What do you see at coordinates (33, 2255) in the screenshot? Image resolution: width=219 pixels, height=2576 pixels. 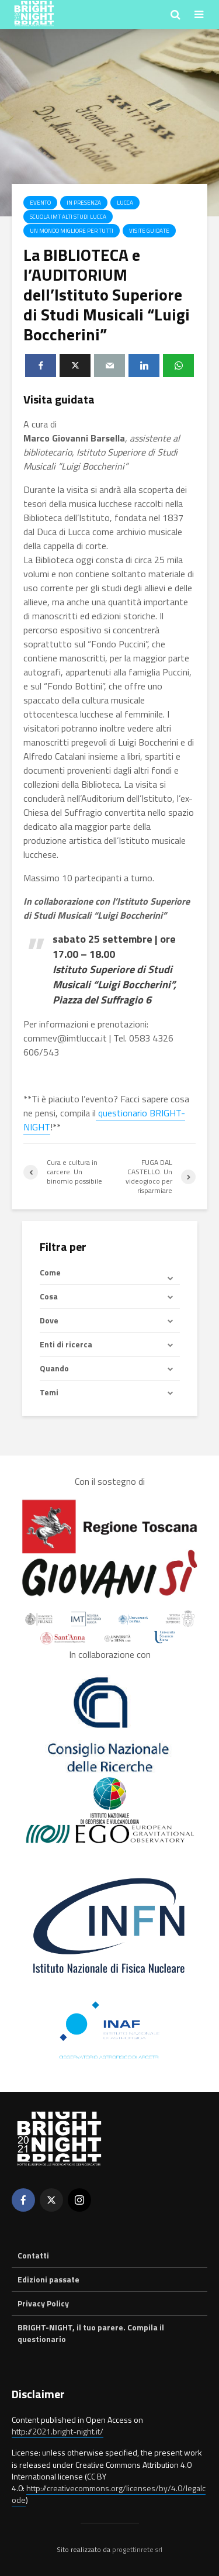 I see `Contatti` at bounding box center [33, 2255].